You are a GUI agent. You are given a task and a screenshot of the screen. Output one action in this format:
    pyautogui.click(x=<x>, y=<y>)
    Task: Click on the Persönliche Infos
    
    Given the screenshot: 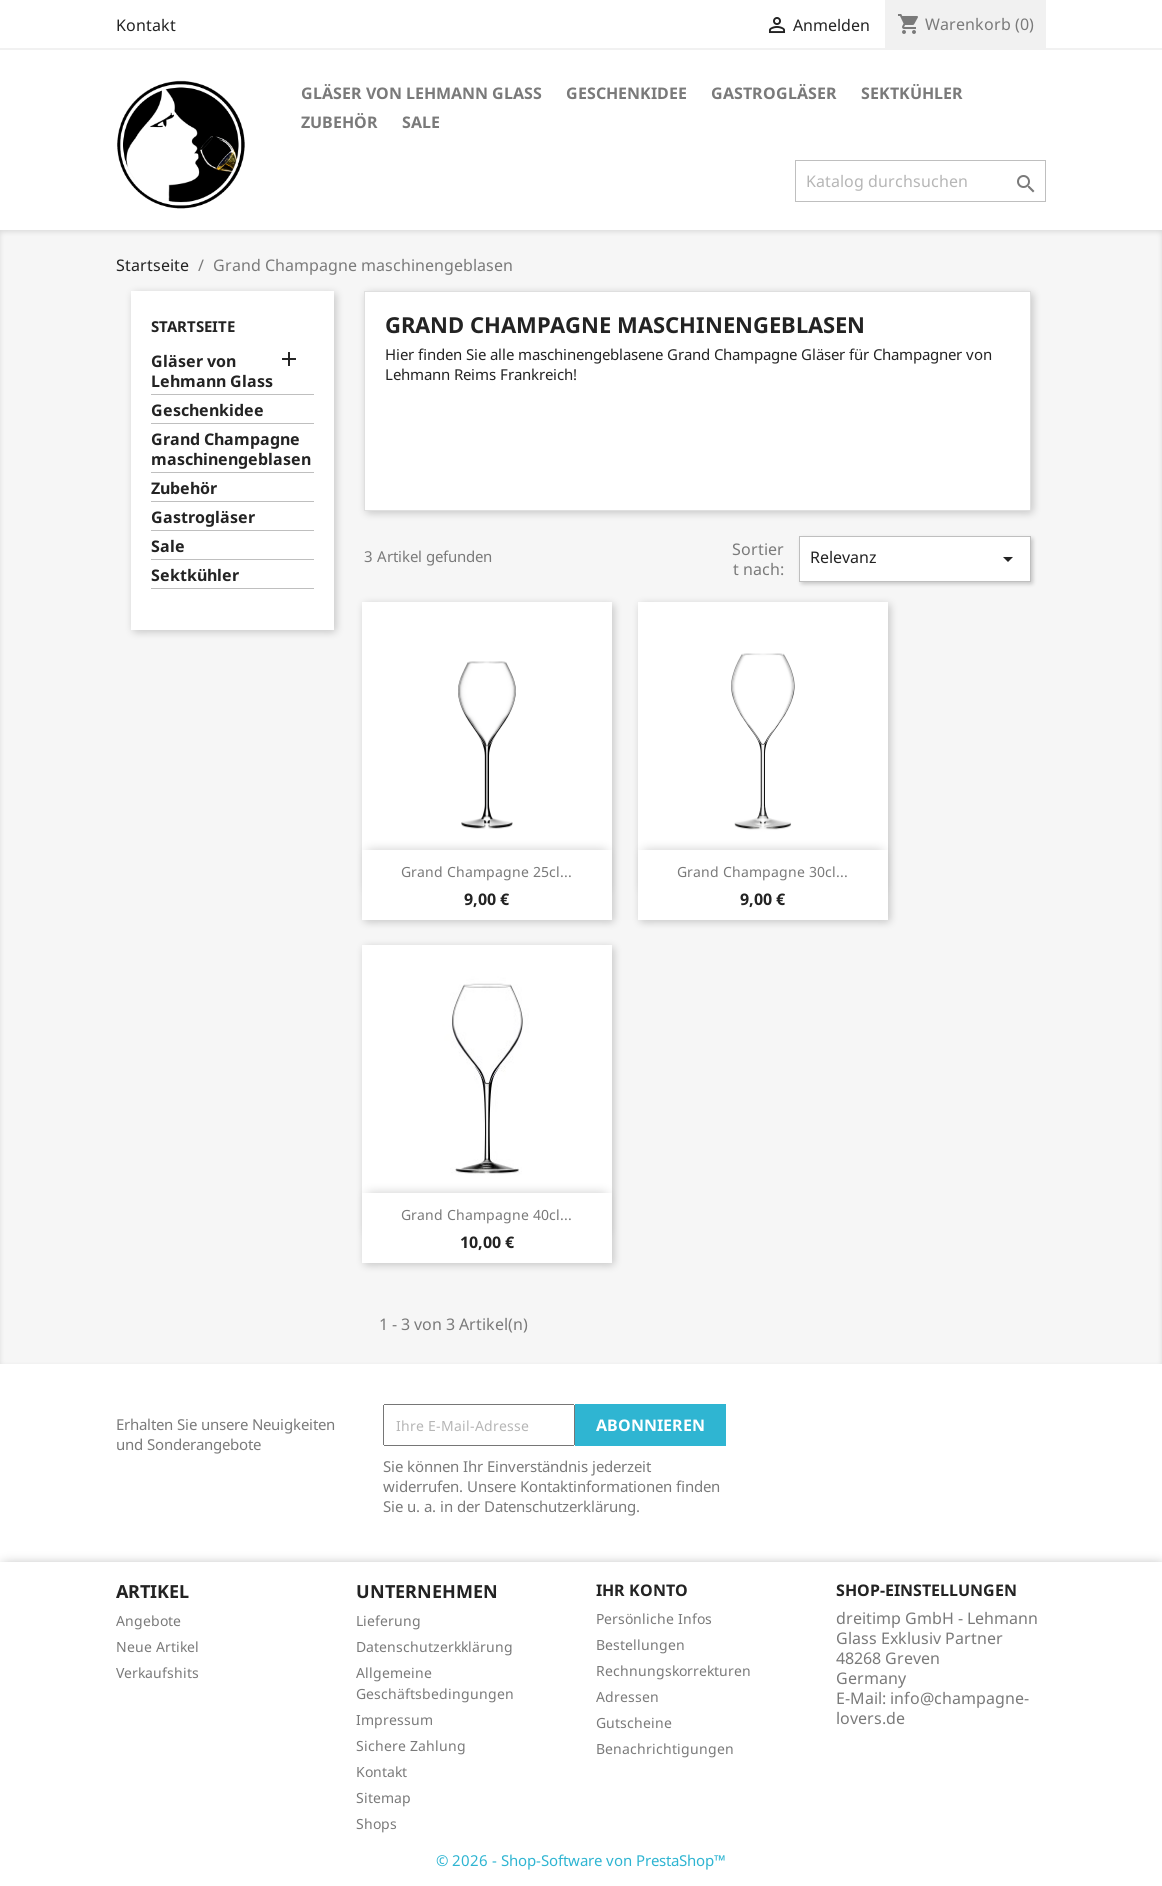 What is the action you would take?
    pyautogui.click(x=654, y=1618)
    